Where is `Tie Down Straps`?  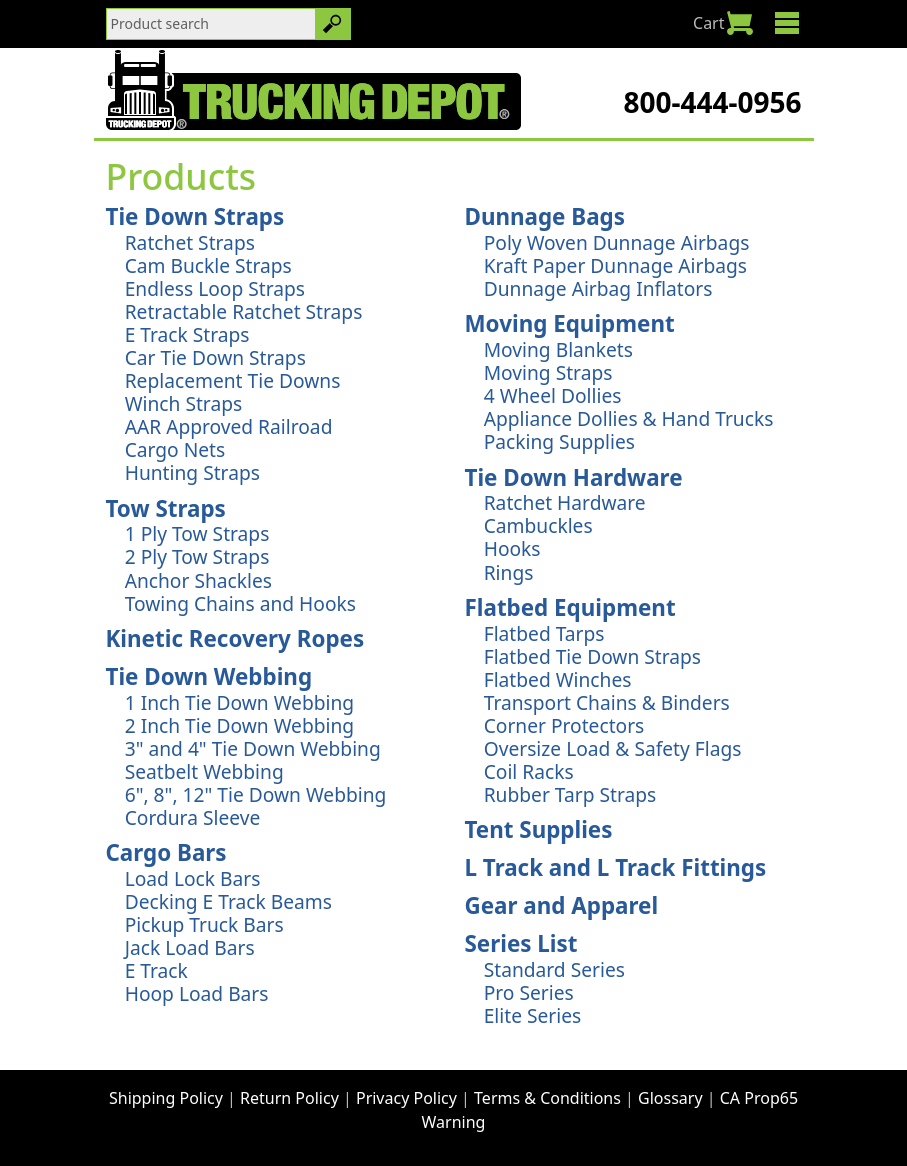
Tie Down Straps is located at coordinates (195, 216).